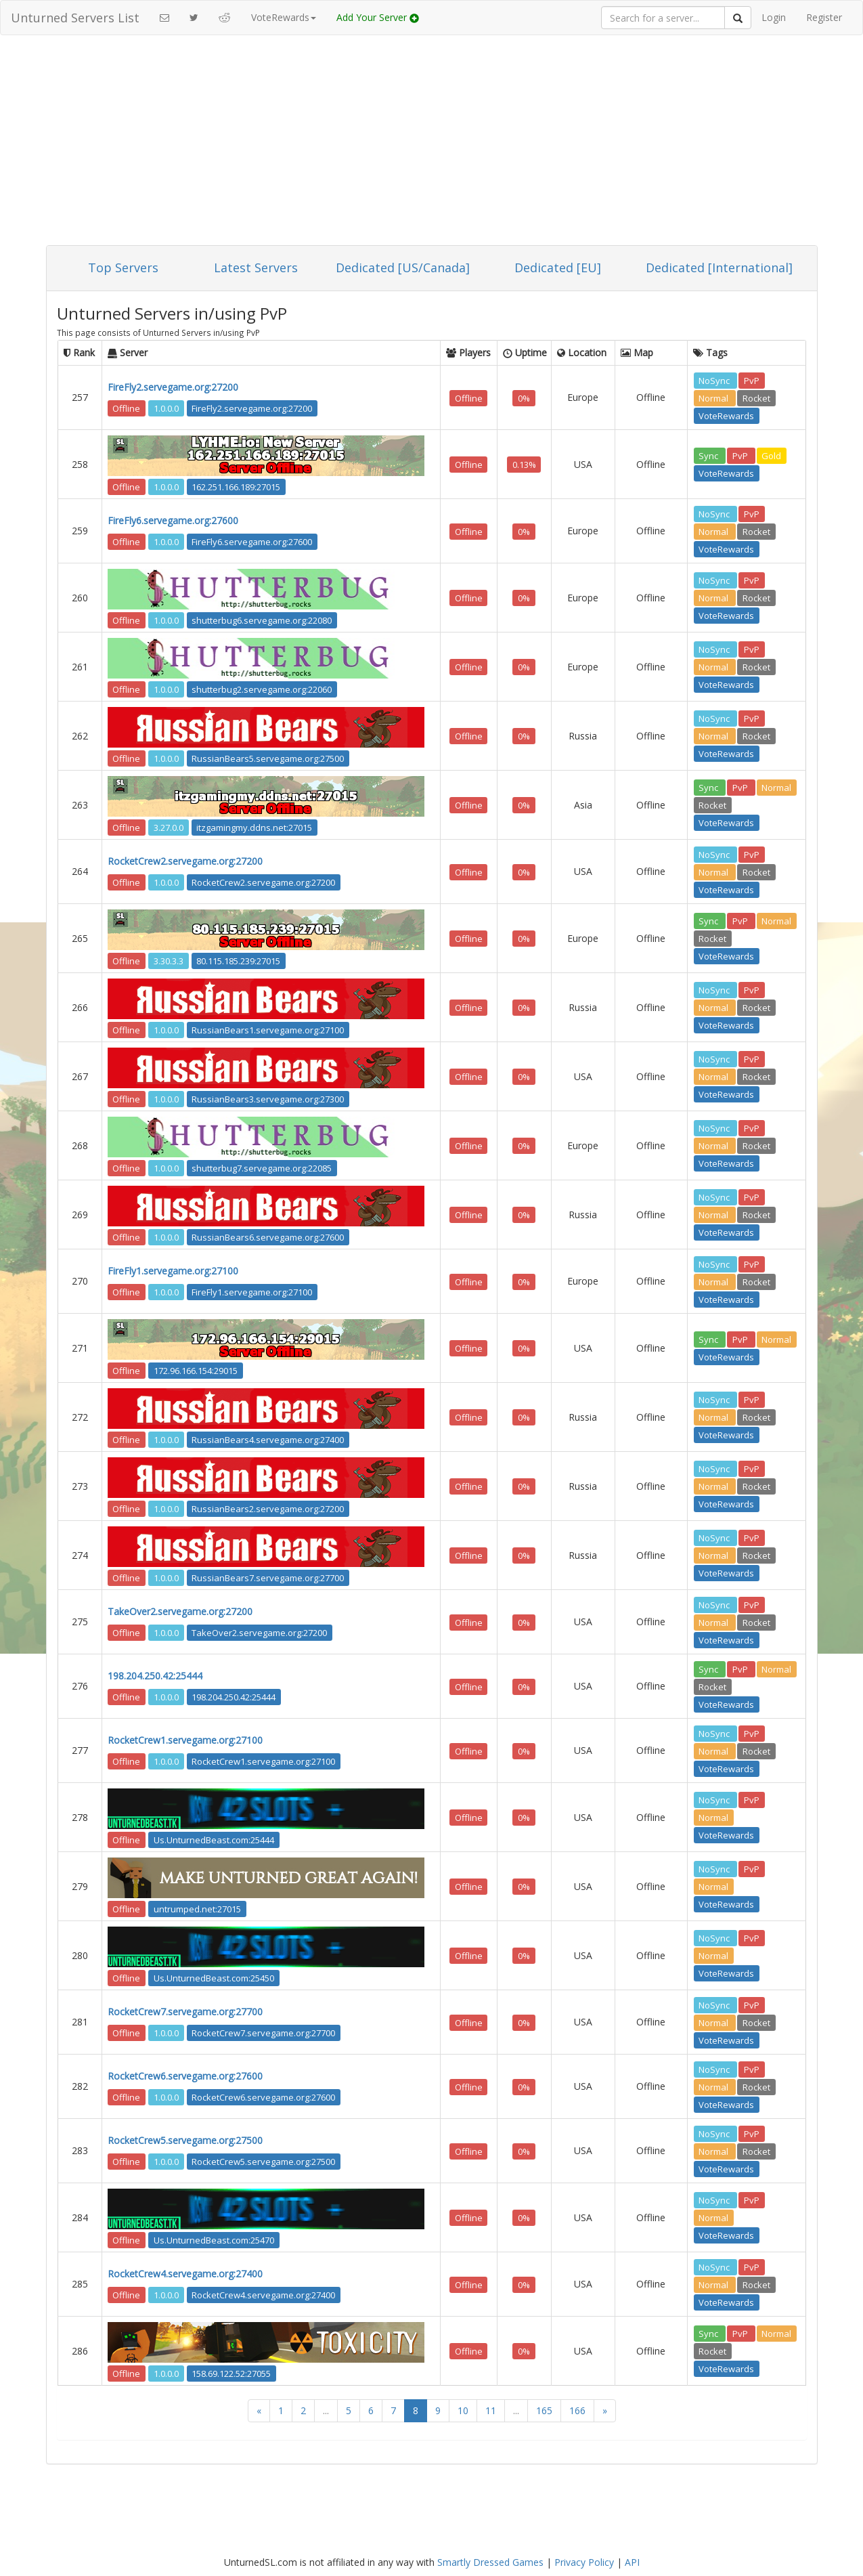 The width and height of the screenshot is (863, 2576). Describe the element at coordinates (463, 2410) in the screenshot. I see `10` at that location.